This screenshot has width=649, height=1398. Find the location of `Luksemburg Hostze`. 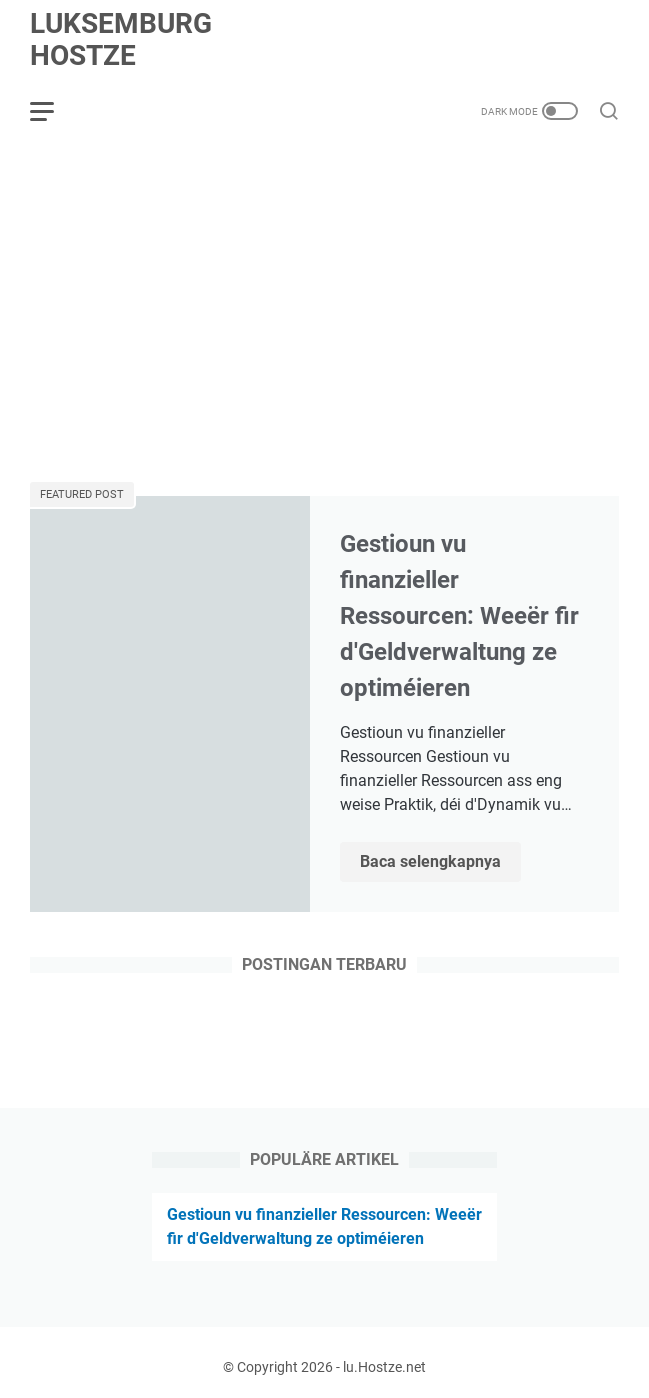

Luksemburg Hostze is located at coordinates (121, 39).